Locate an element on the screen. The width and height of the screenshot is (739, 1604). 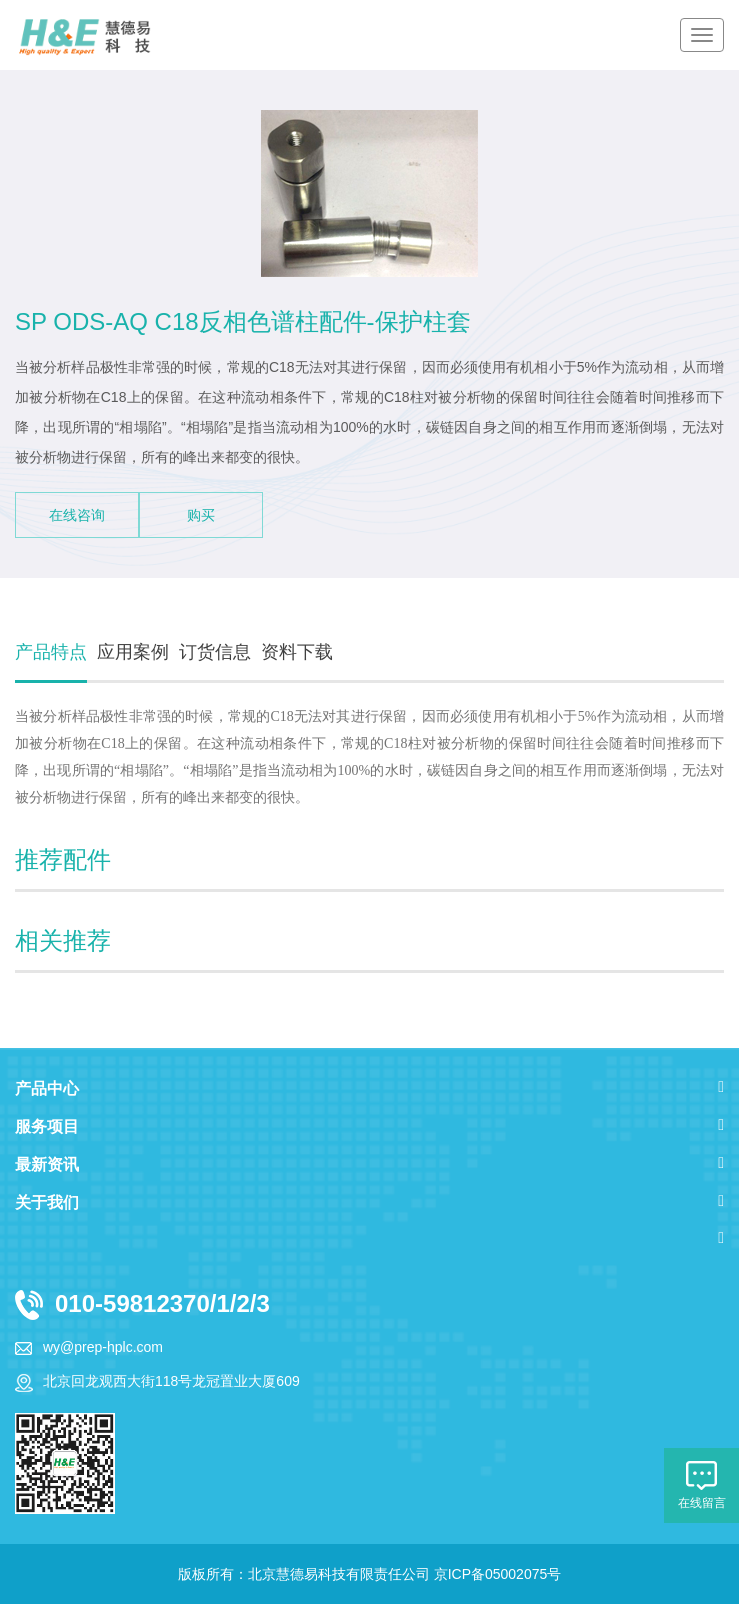
资料下载 is located at coordinates (297, 652).